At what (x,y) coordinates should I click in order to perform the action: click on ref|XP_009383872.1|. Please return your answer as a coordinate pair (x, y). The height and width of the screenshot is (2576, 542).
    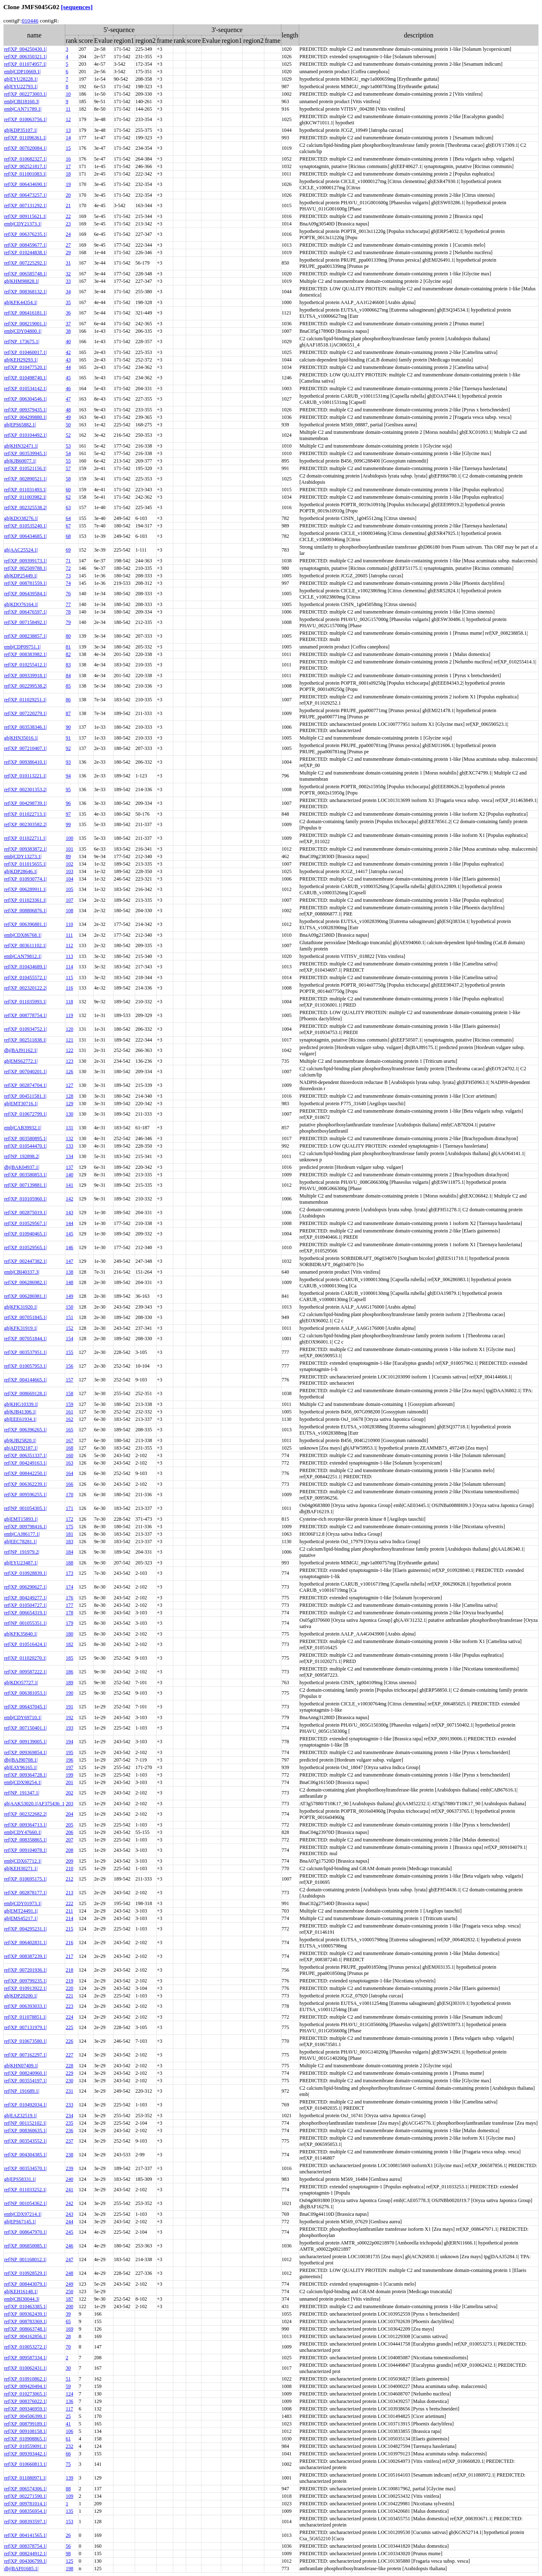
    Looking at the image, I should click on (25, 849).